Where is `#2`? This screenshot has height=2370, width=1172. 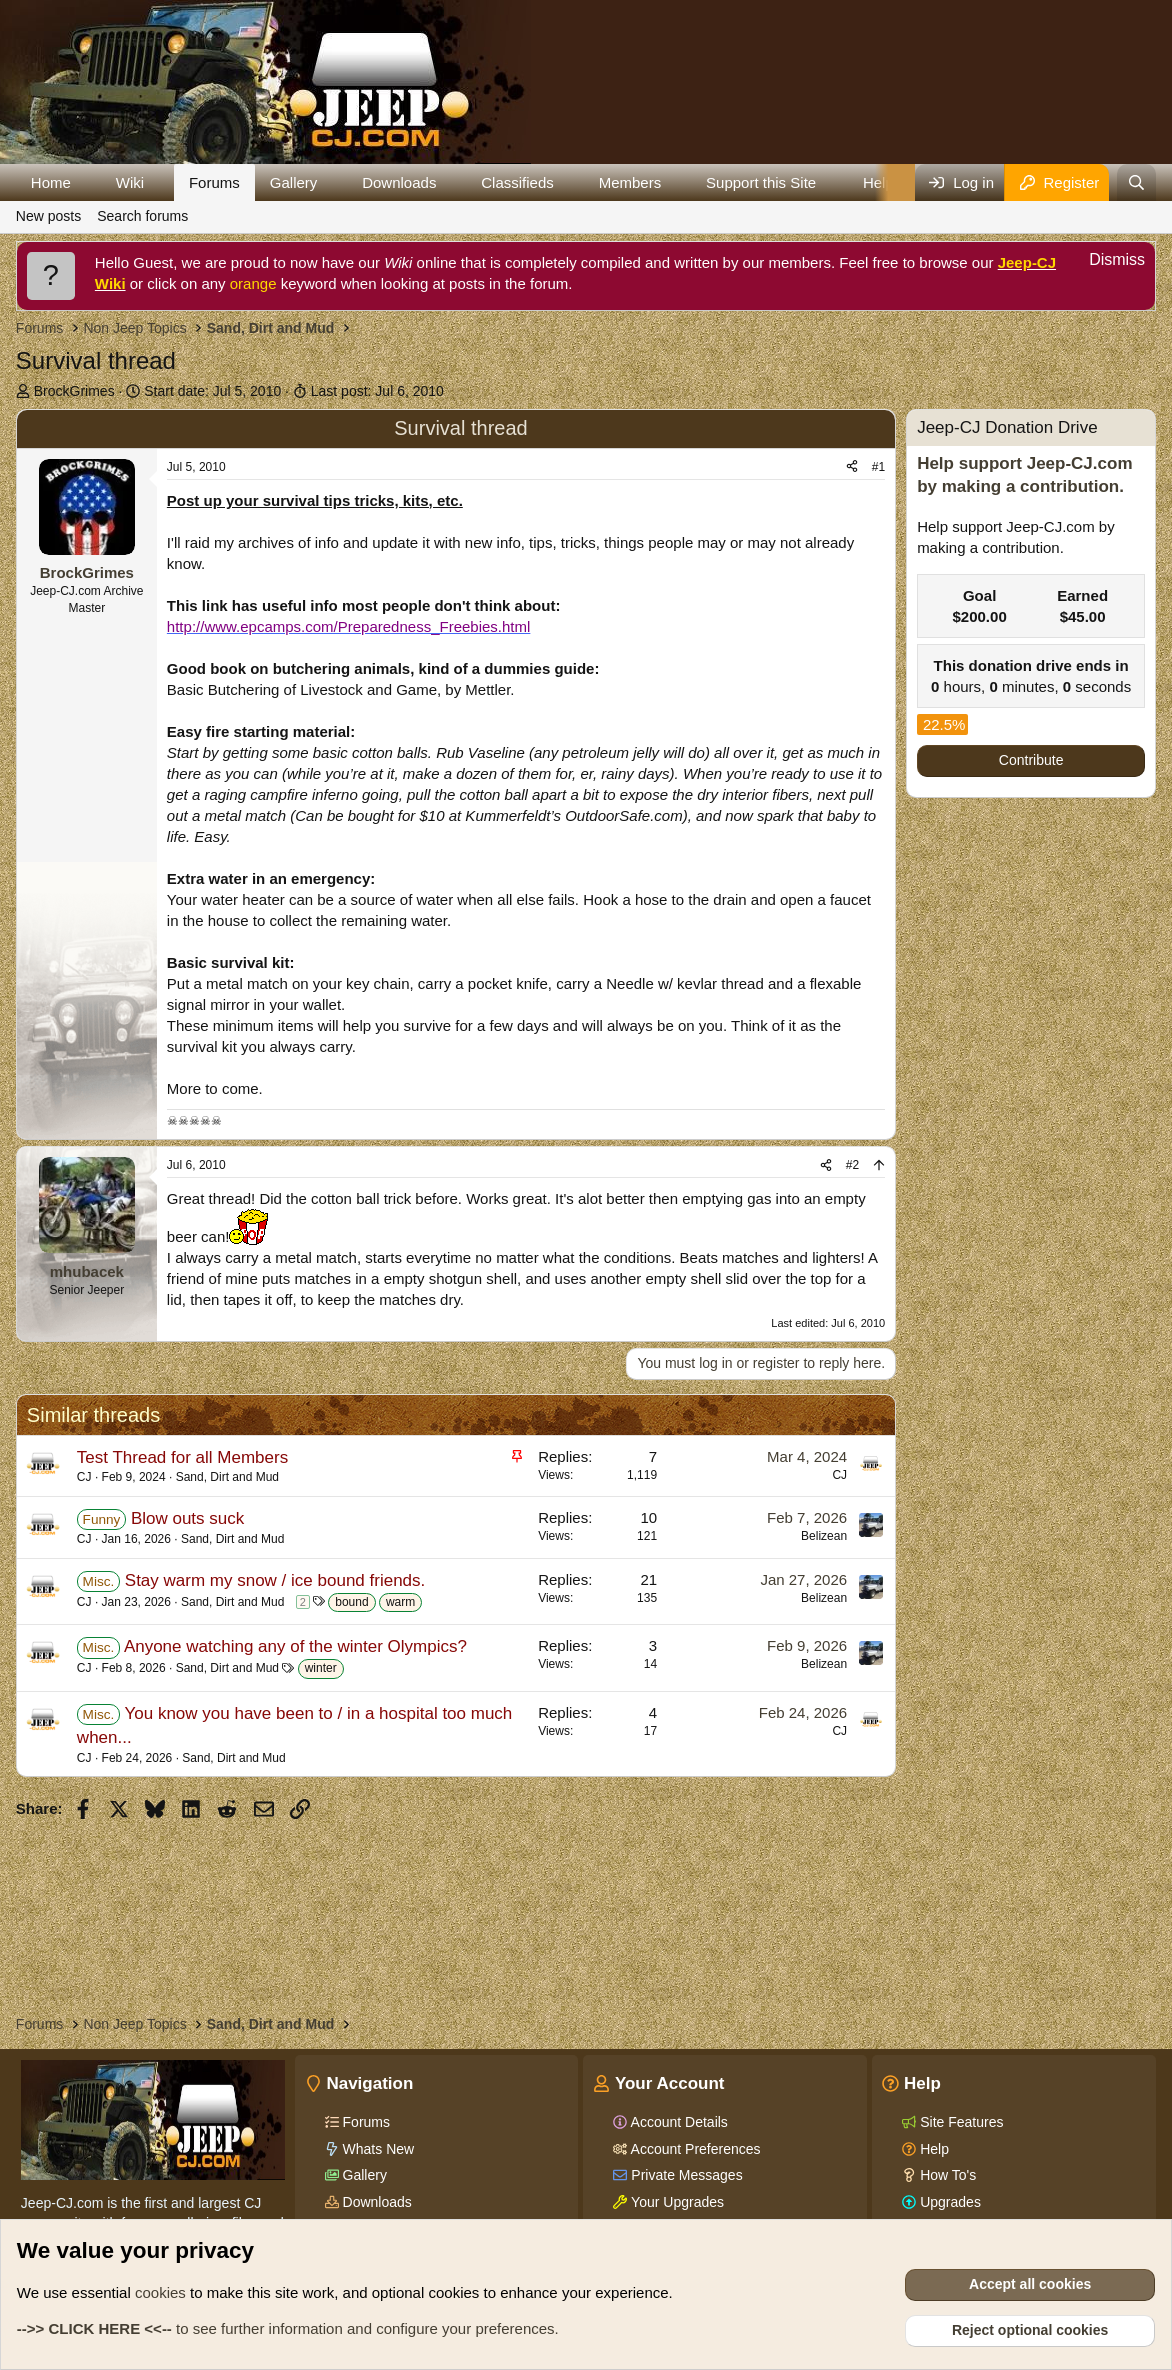
#2 is located at coordinates (852, 1165).